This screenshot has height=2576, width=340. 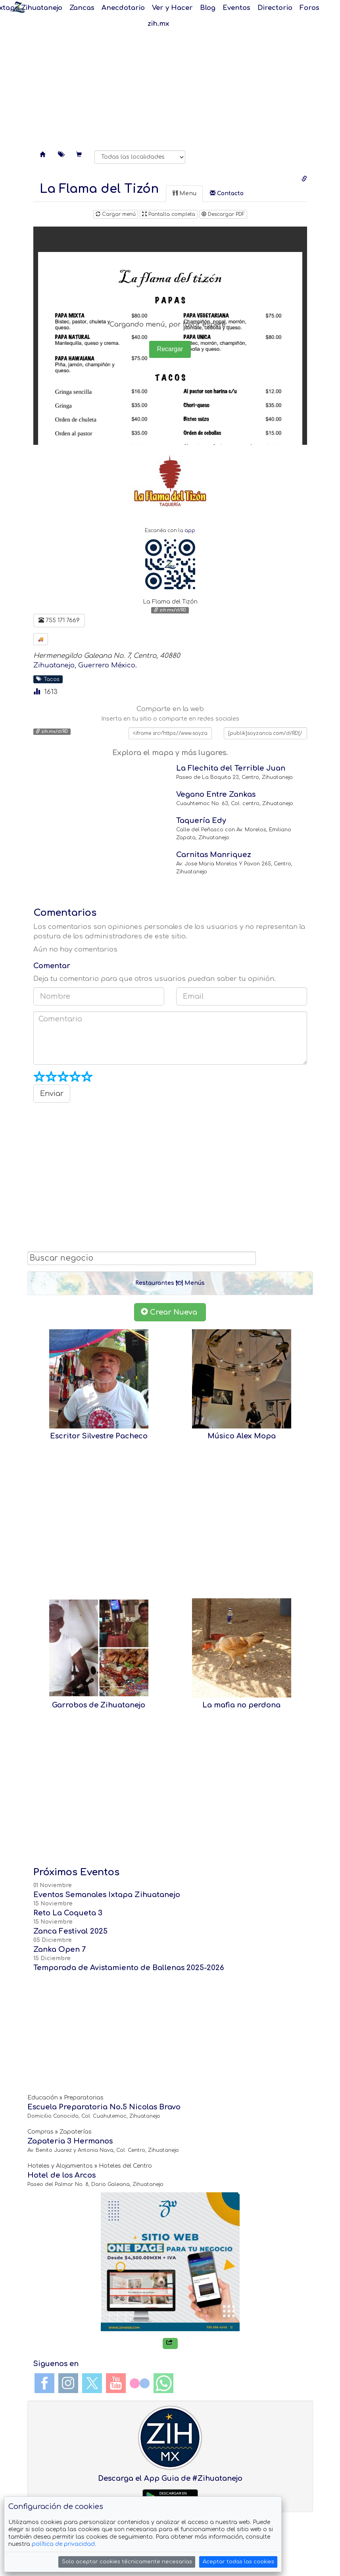 I want to click on Ver y Hacer, so click(x=172, y=8).